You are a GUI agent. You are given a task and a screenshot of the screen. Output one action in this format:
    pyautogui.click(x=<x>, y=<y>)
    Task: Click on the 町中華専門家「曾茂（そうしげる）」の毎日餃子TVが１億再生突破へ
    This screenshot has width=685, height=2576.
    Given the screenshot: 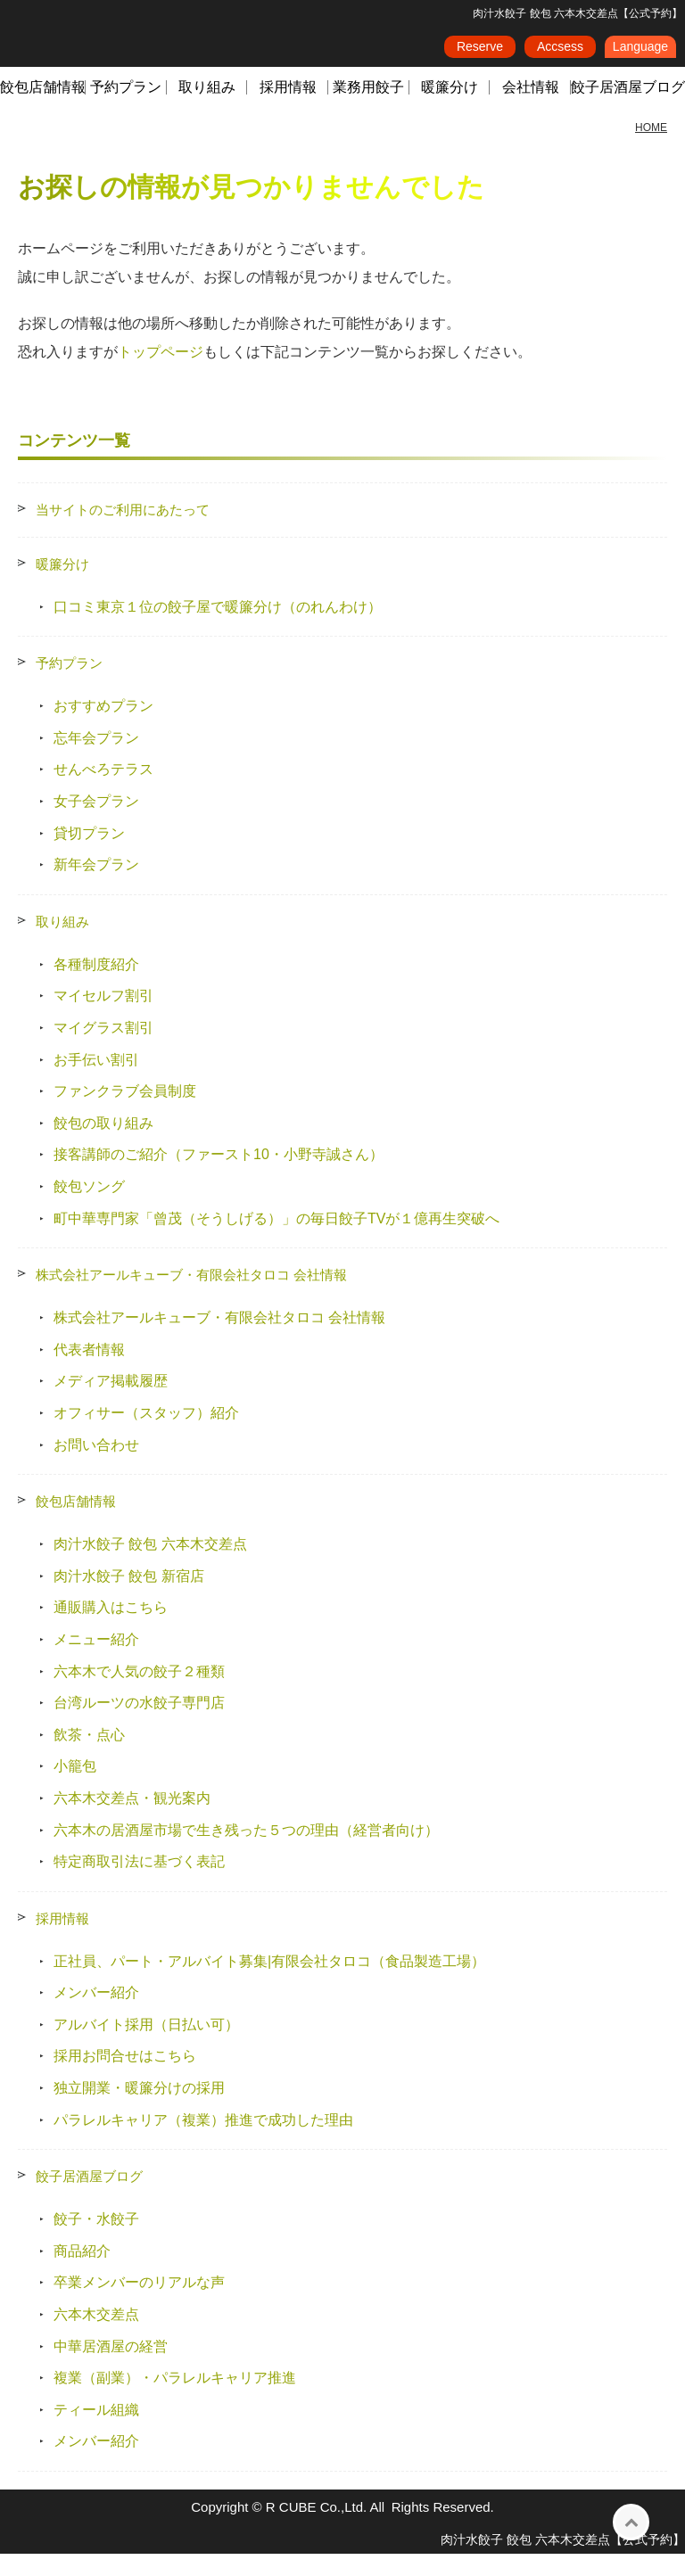 What is the action you would take?
    pyautogui.click(x=276, y=1240)
    